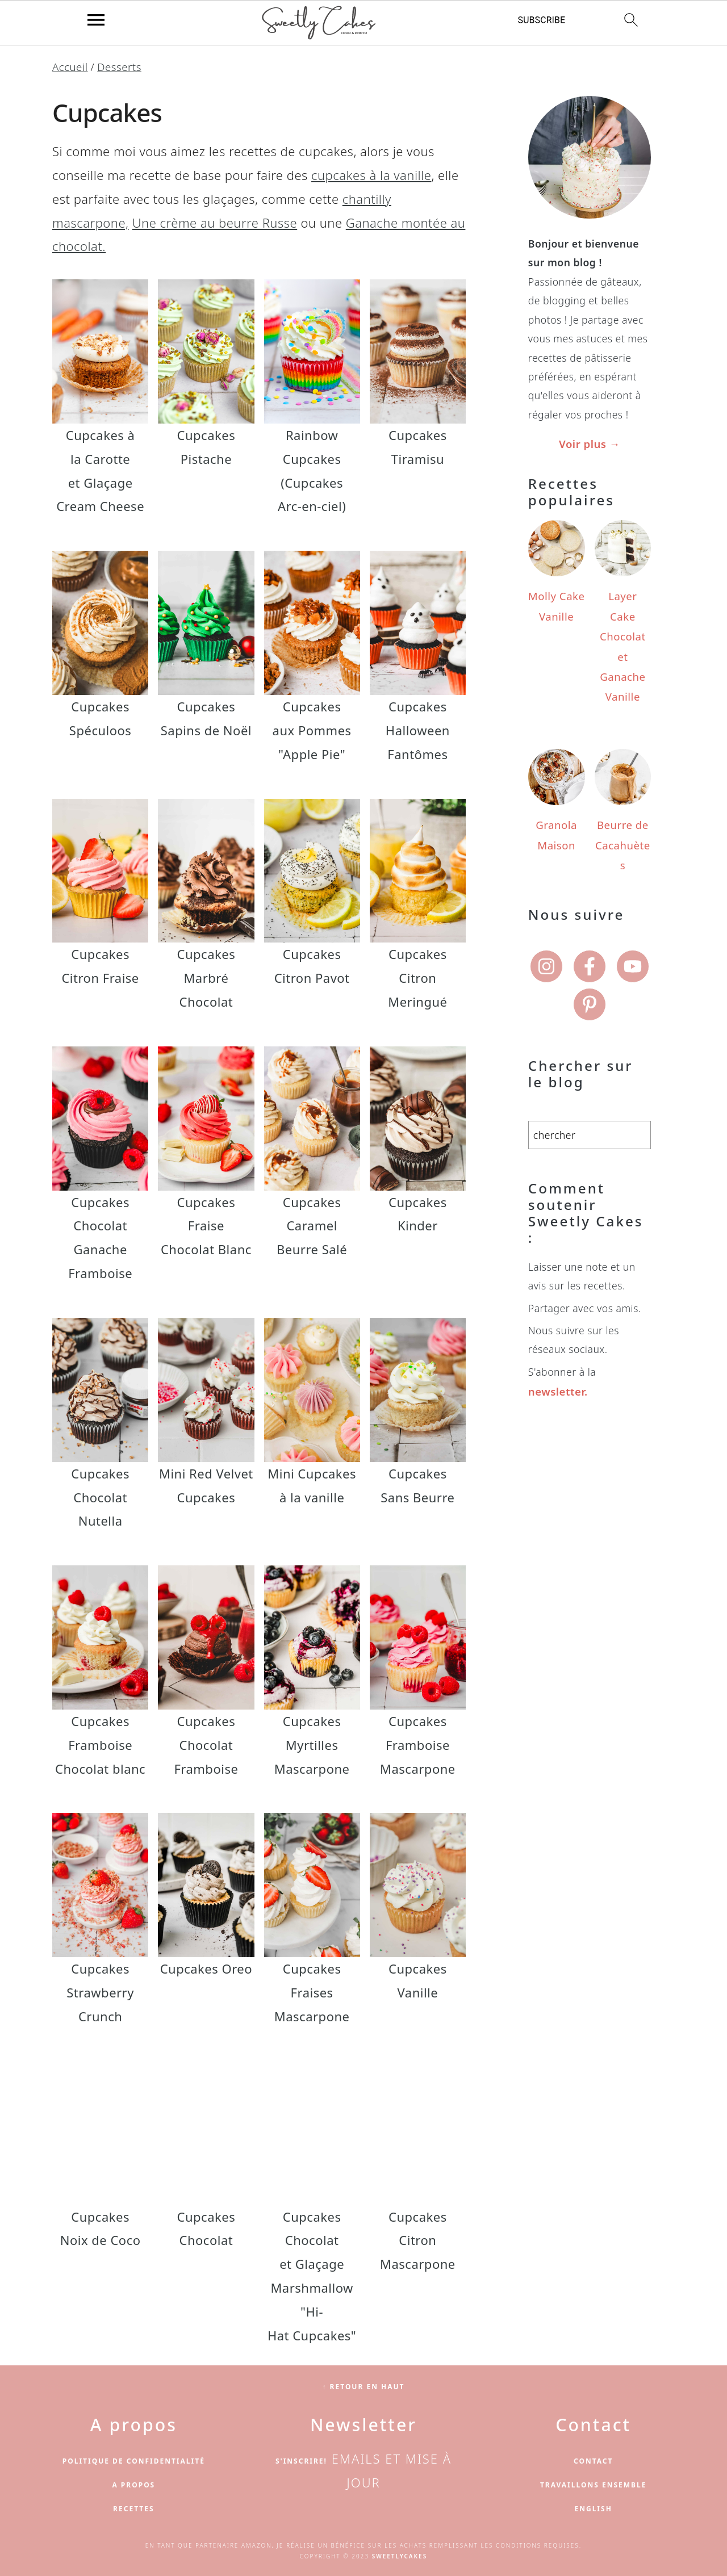 The width and height of the screenshot is (727, 2576). What do you see at coordinates (589, 955) in the screenshot?
I see `[Pinterest]` at bounding box center [589, 955].